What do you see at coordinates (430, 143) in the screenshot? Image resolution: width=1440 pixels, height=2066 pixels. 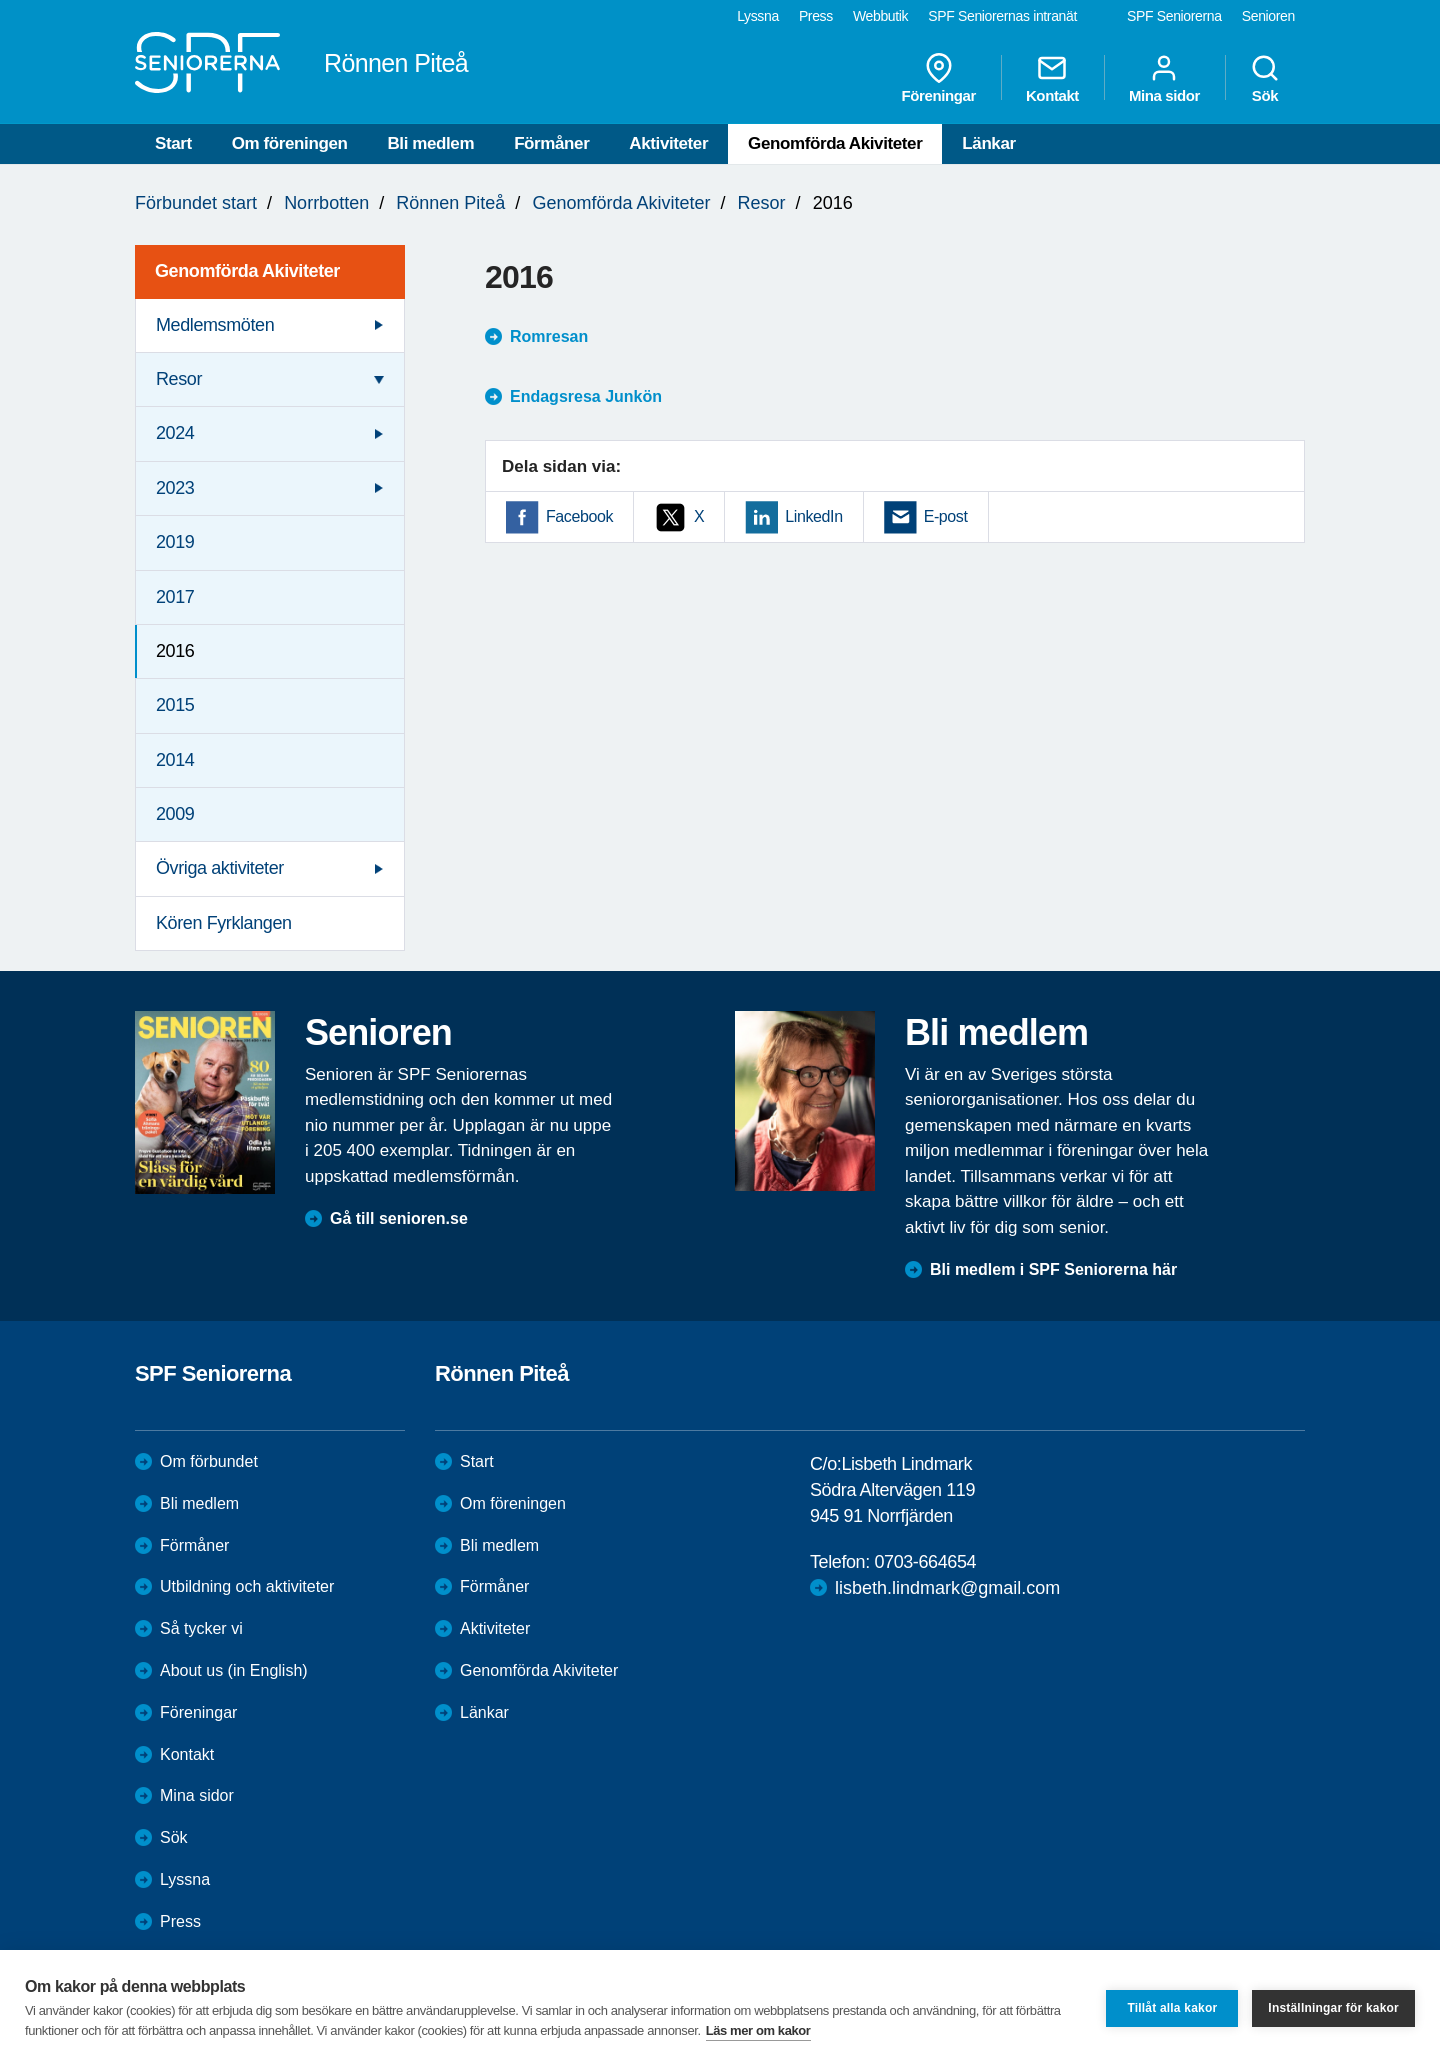 I see `Bli medlem` at bounding box center [430, 143].